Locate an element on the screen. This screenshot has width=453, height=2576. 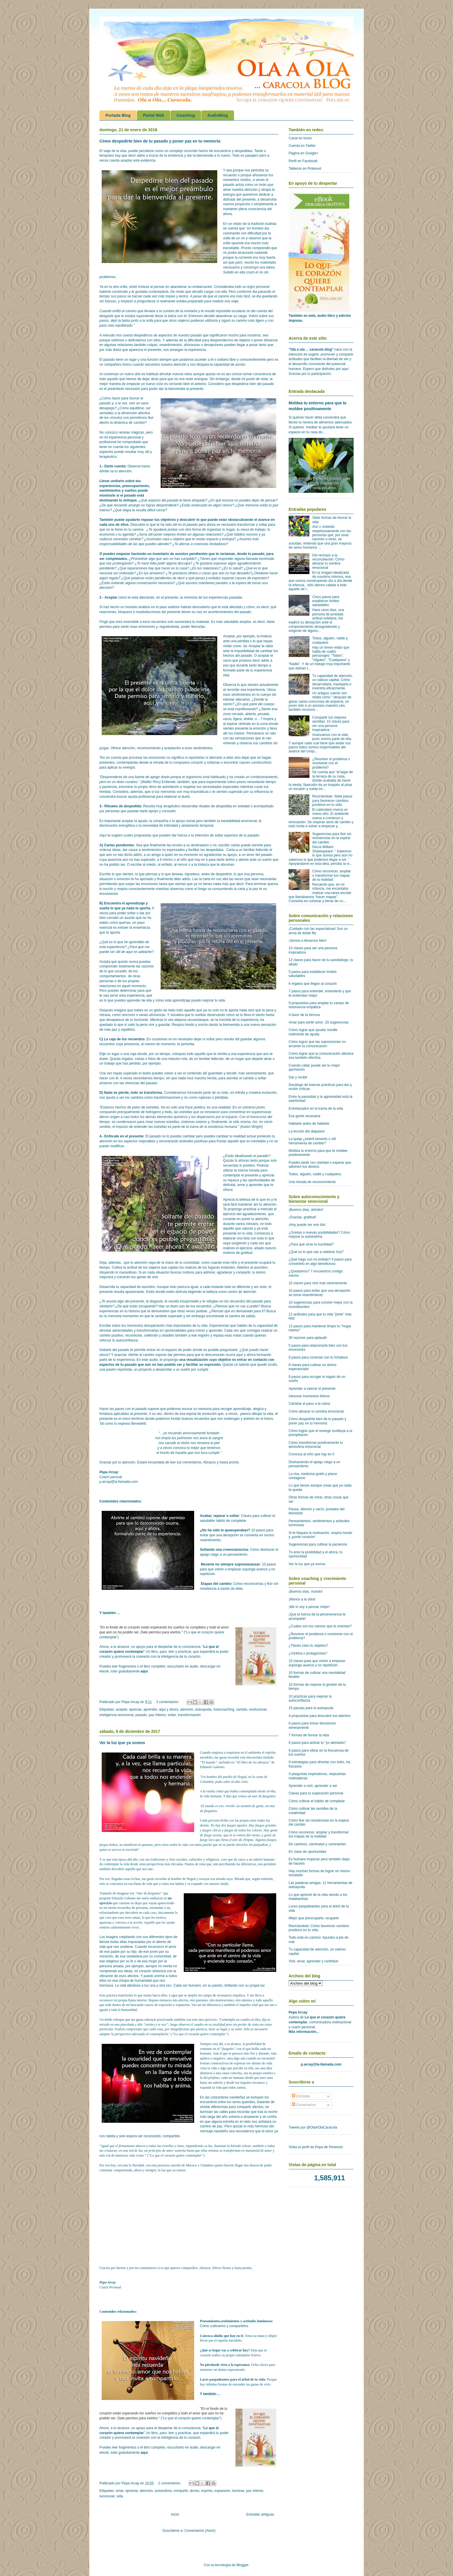
Cómo abrazar tu sombra emocional is located at coordinates (316, 1411).